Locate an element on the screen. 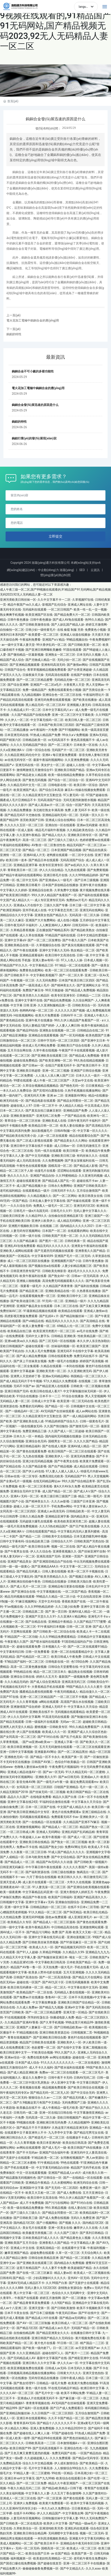 The width and height of the screenshot is (111, 2576). 久久久999热精品婷婷 is located at coordinates (83, 875).